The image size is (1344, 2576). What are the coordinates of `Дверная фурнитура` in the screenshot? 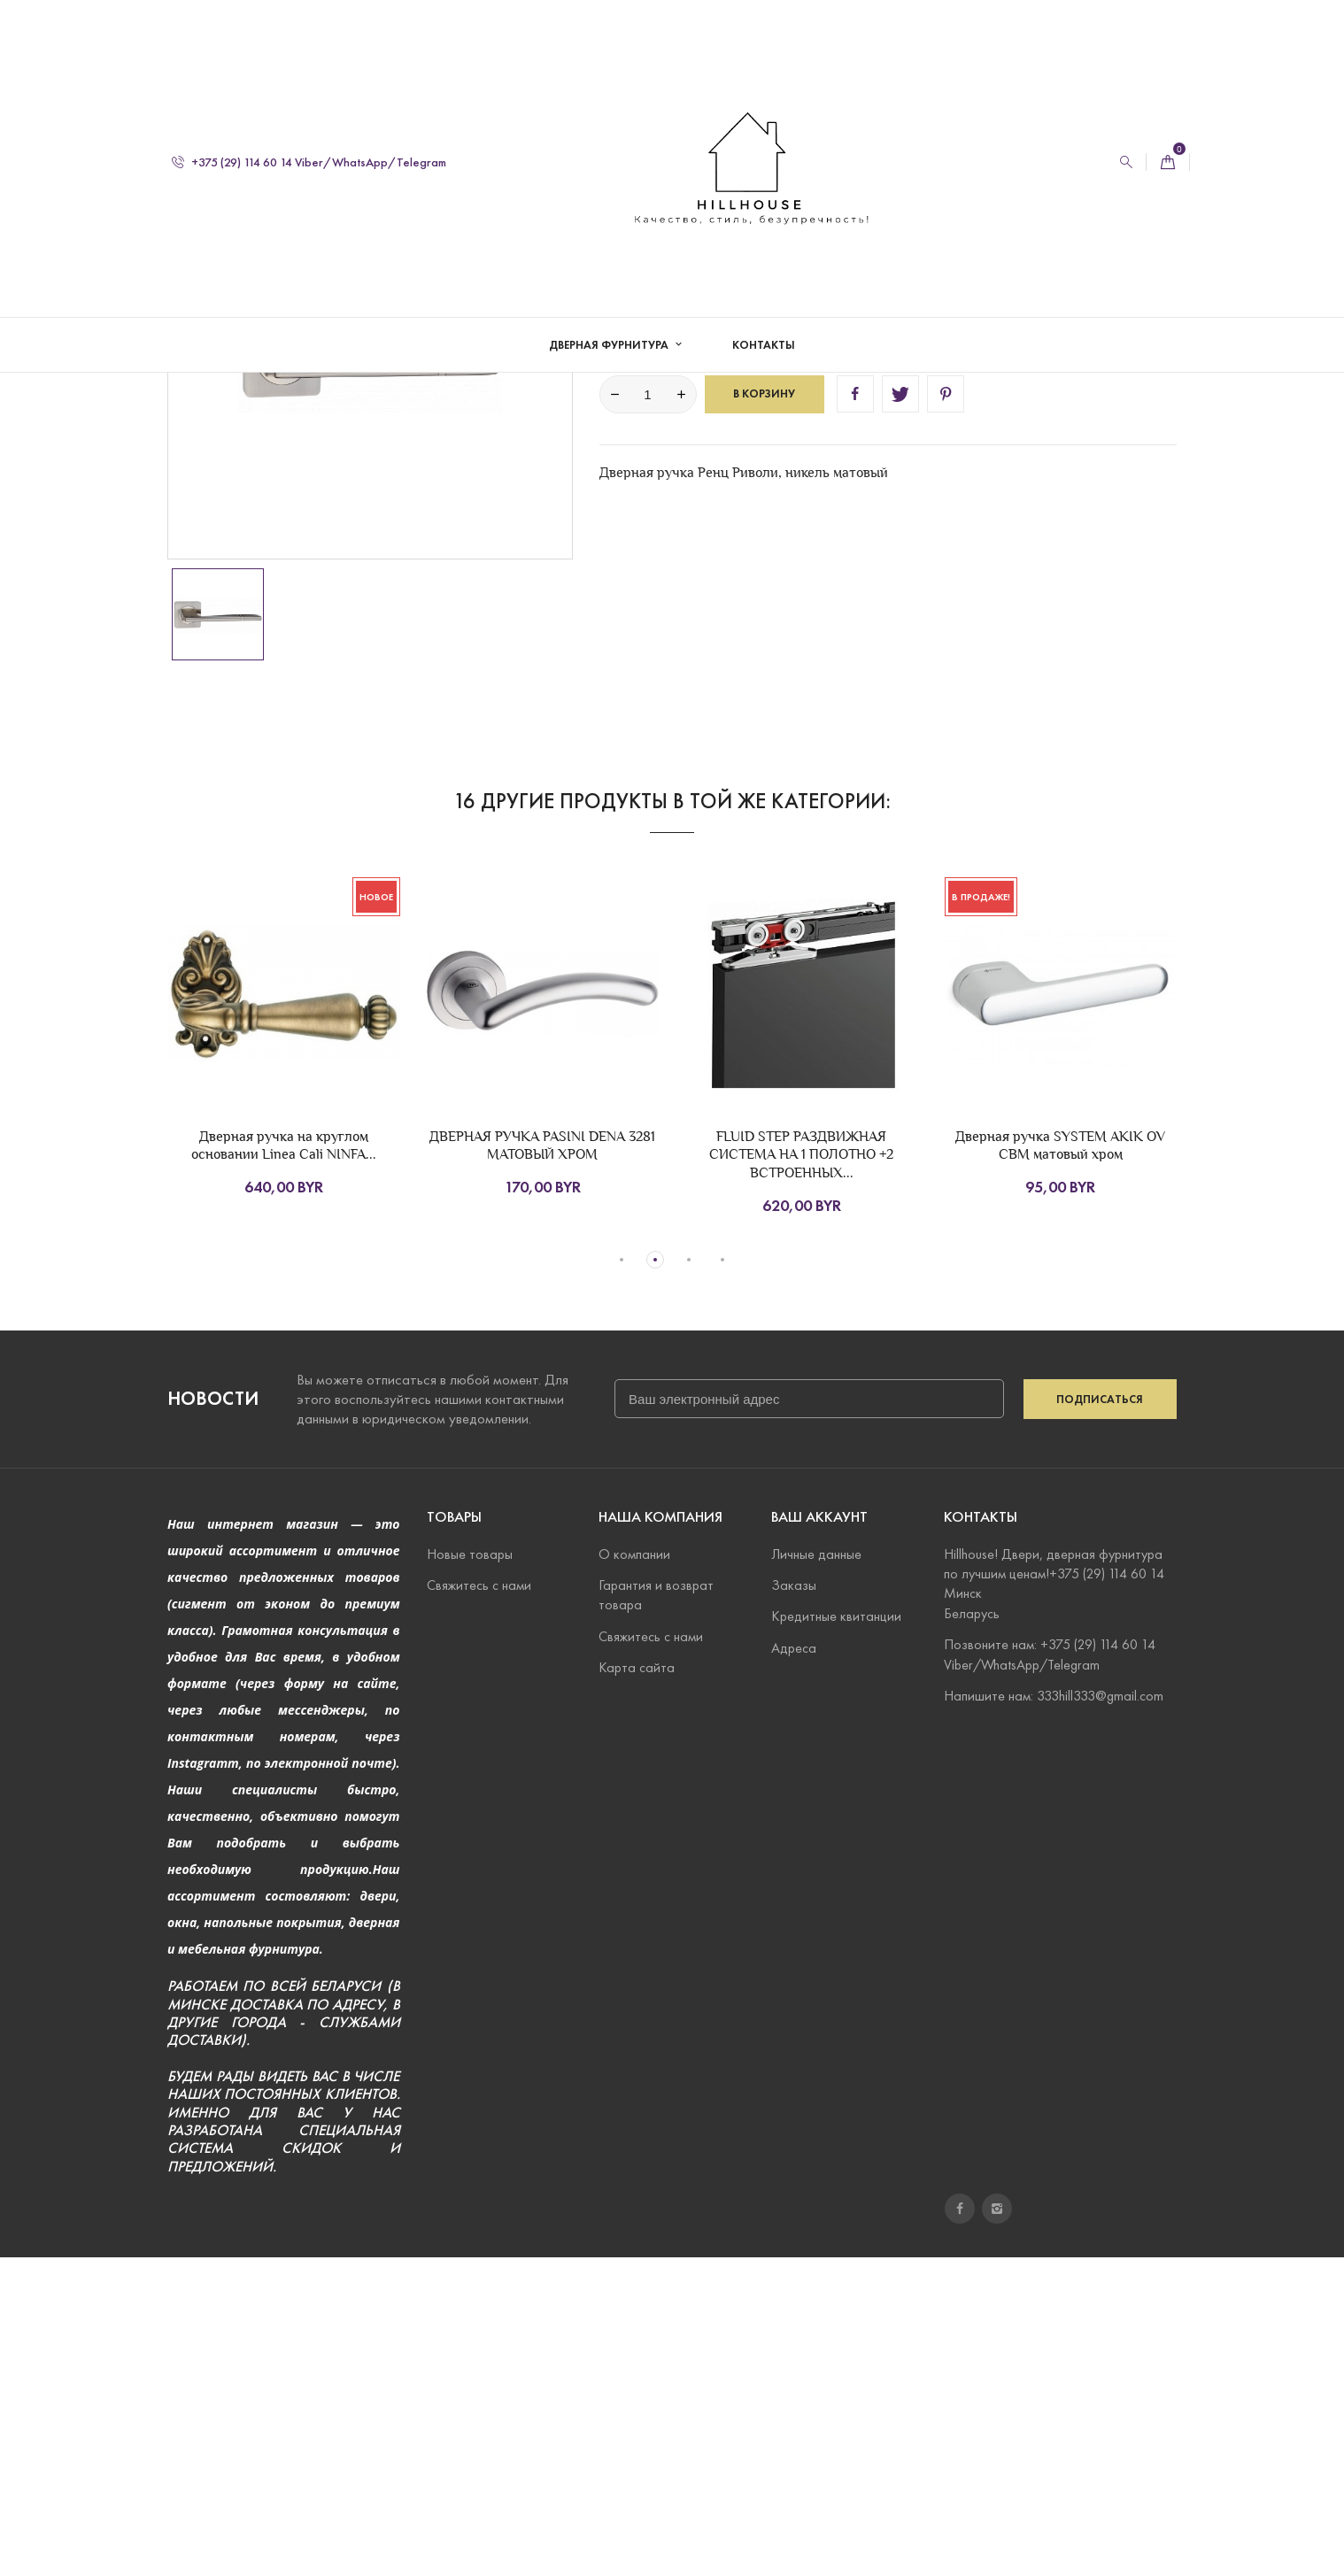 It's located at (610, 345).